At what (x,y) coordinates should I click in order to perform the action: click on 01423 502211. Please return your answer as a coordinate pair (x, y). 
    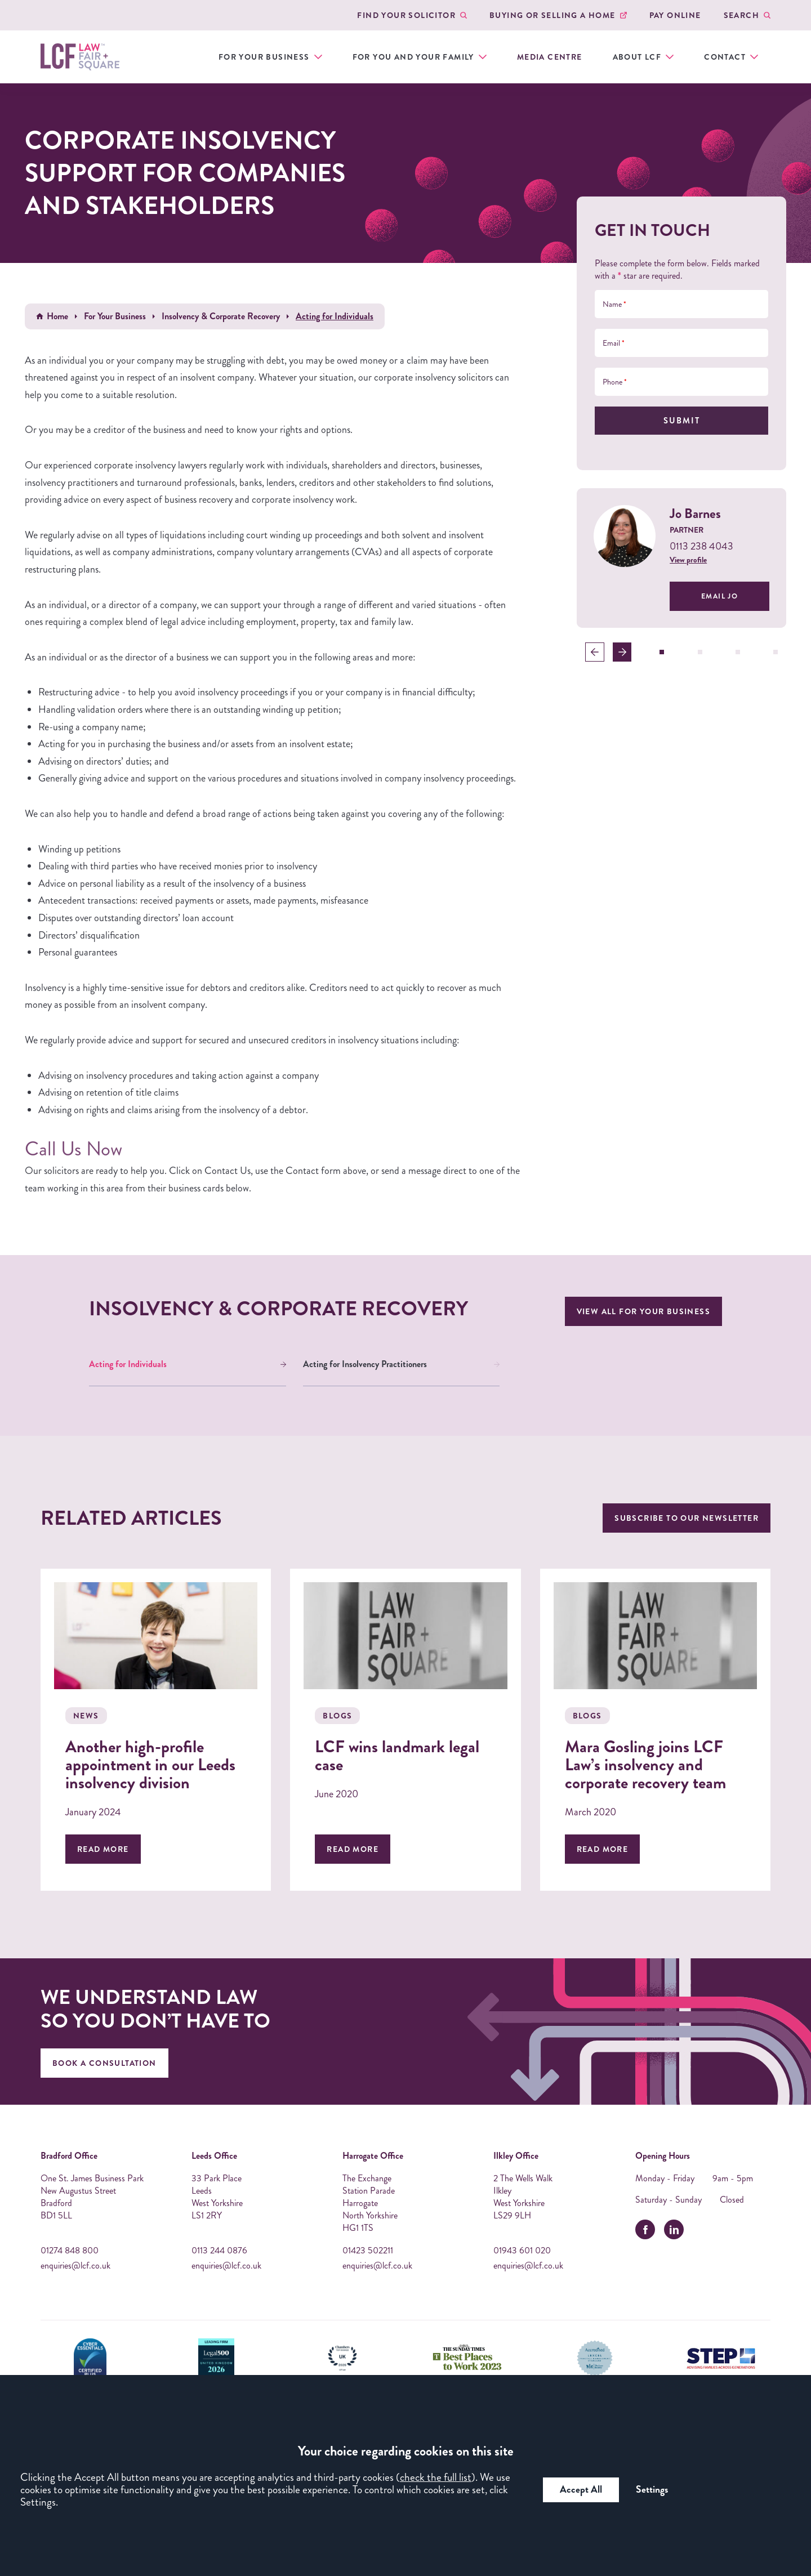
    Looking at the image, I should click on (367, 2250).